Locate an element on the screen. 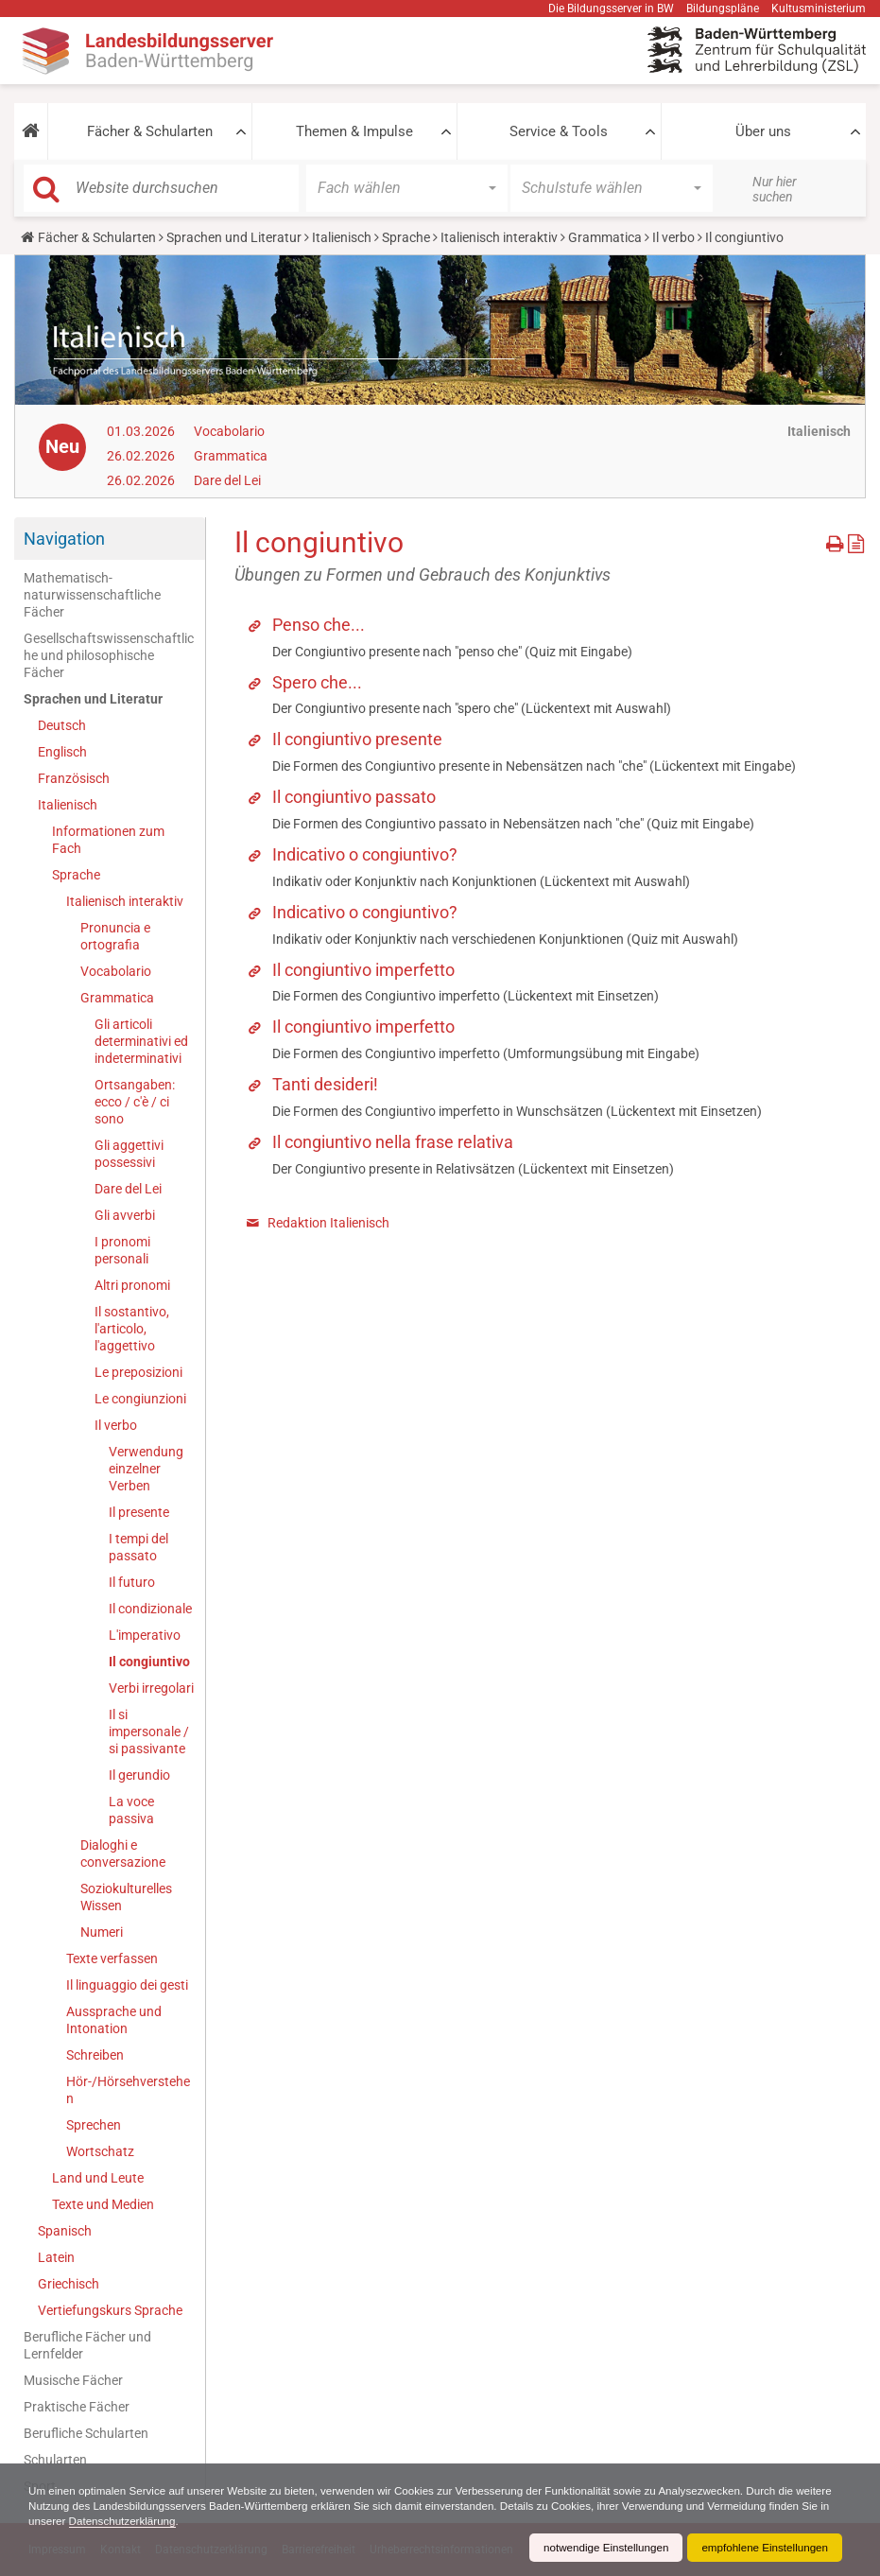  Le preposizioni is located at coordinates (138, 1372).